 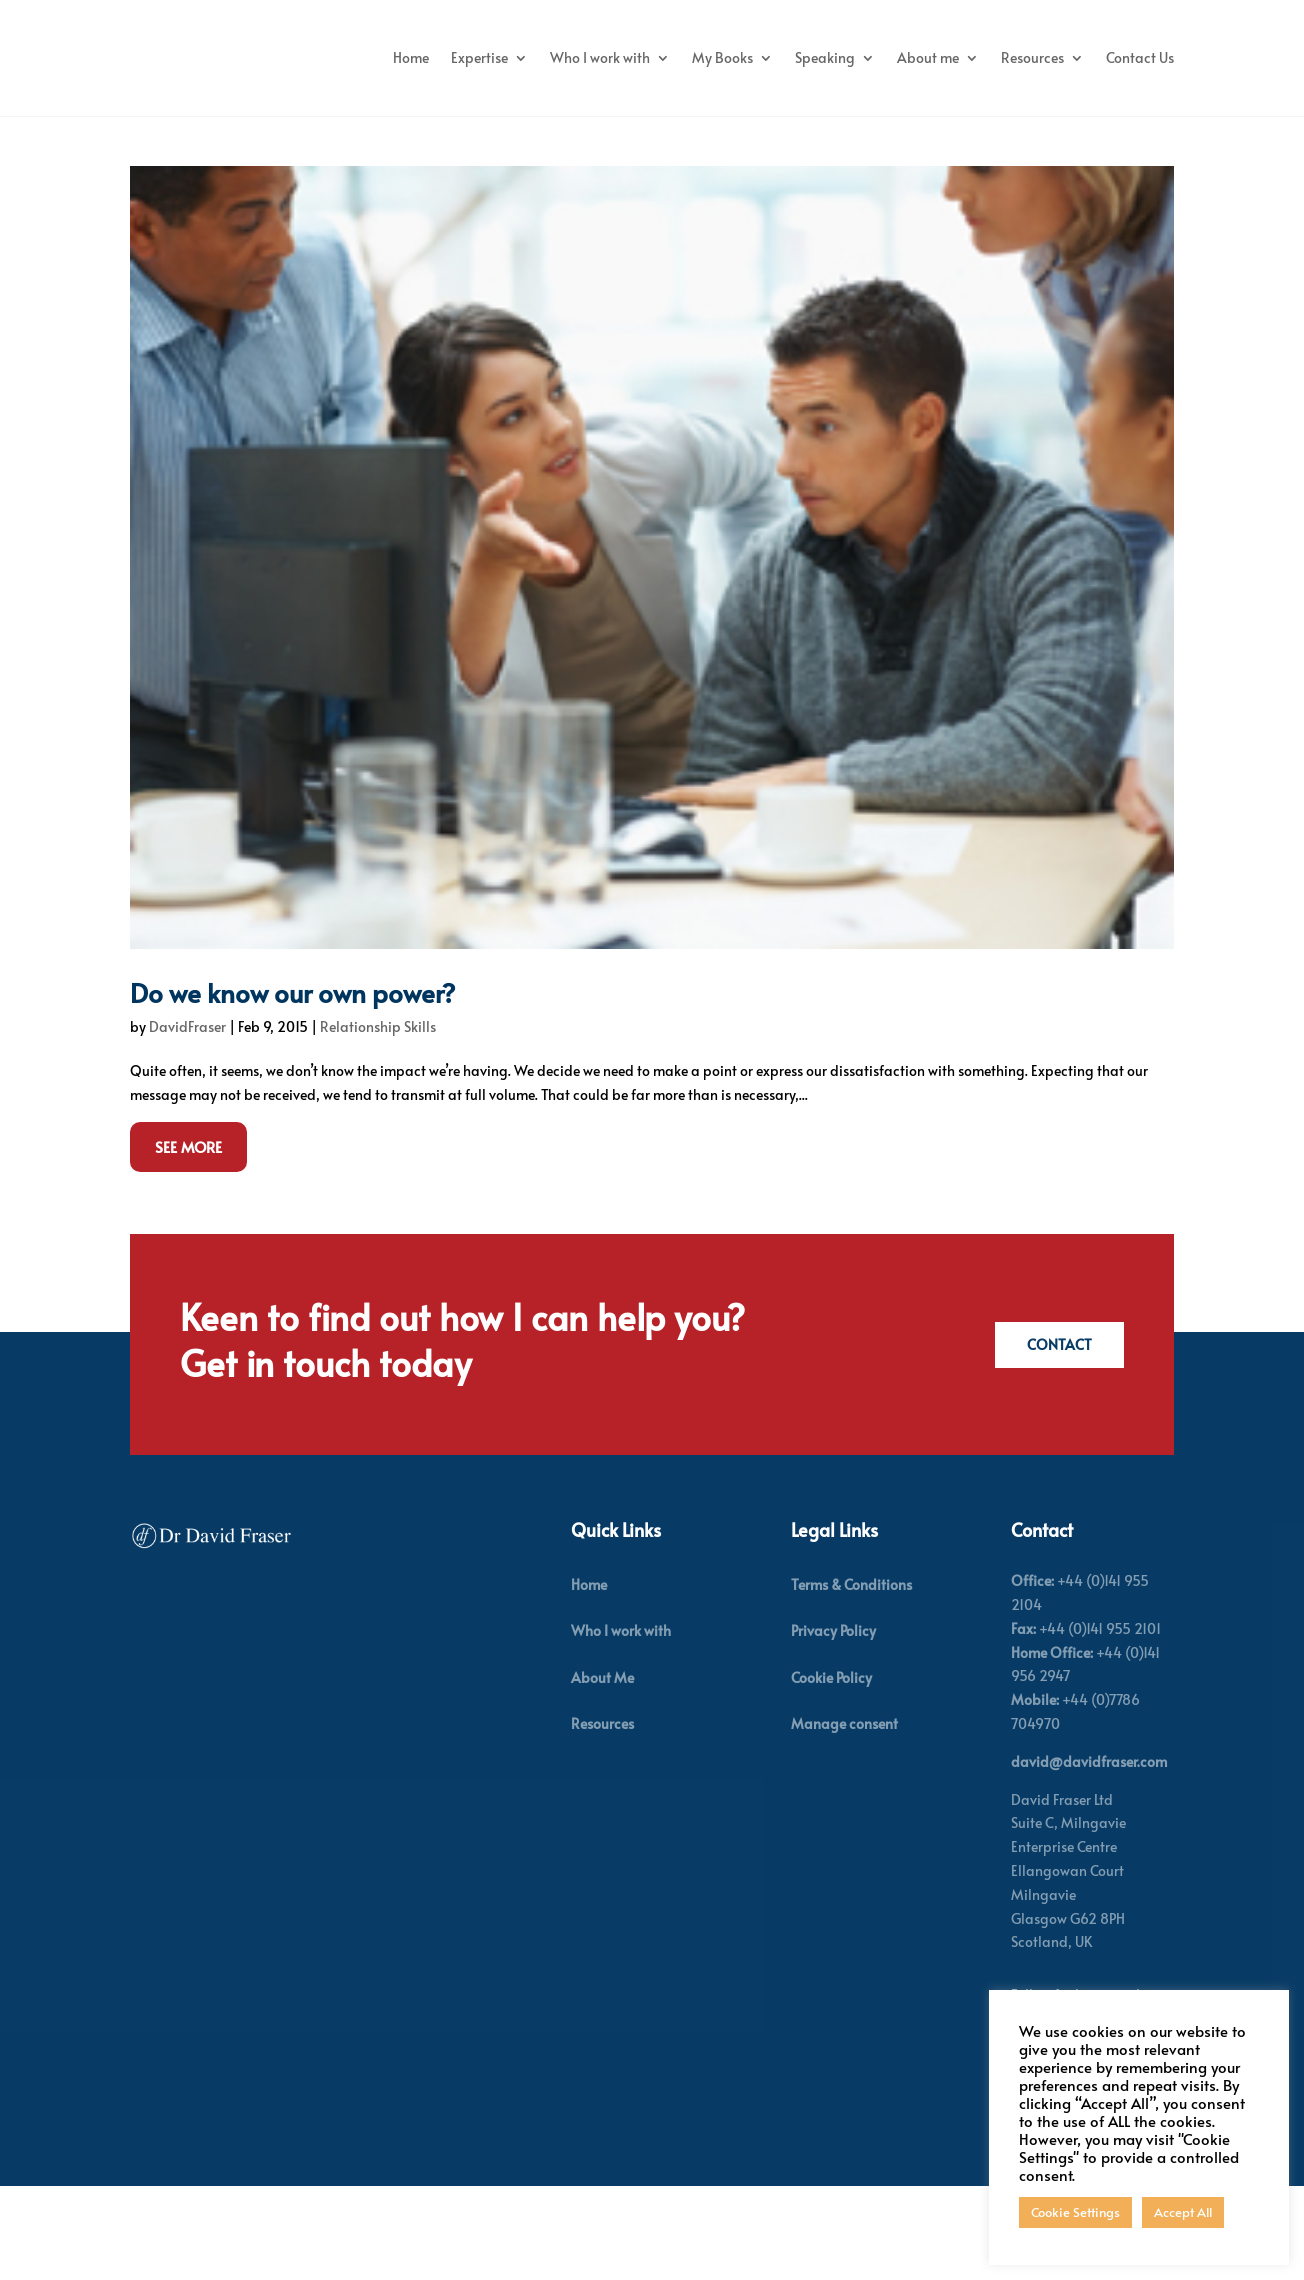 What do you see at coordinates (1183, 2212) in the screenshot?
I see `Accept All [button]` at bounding box center [1183, 2212].